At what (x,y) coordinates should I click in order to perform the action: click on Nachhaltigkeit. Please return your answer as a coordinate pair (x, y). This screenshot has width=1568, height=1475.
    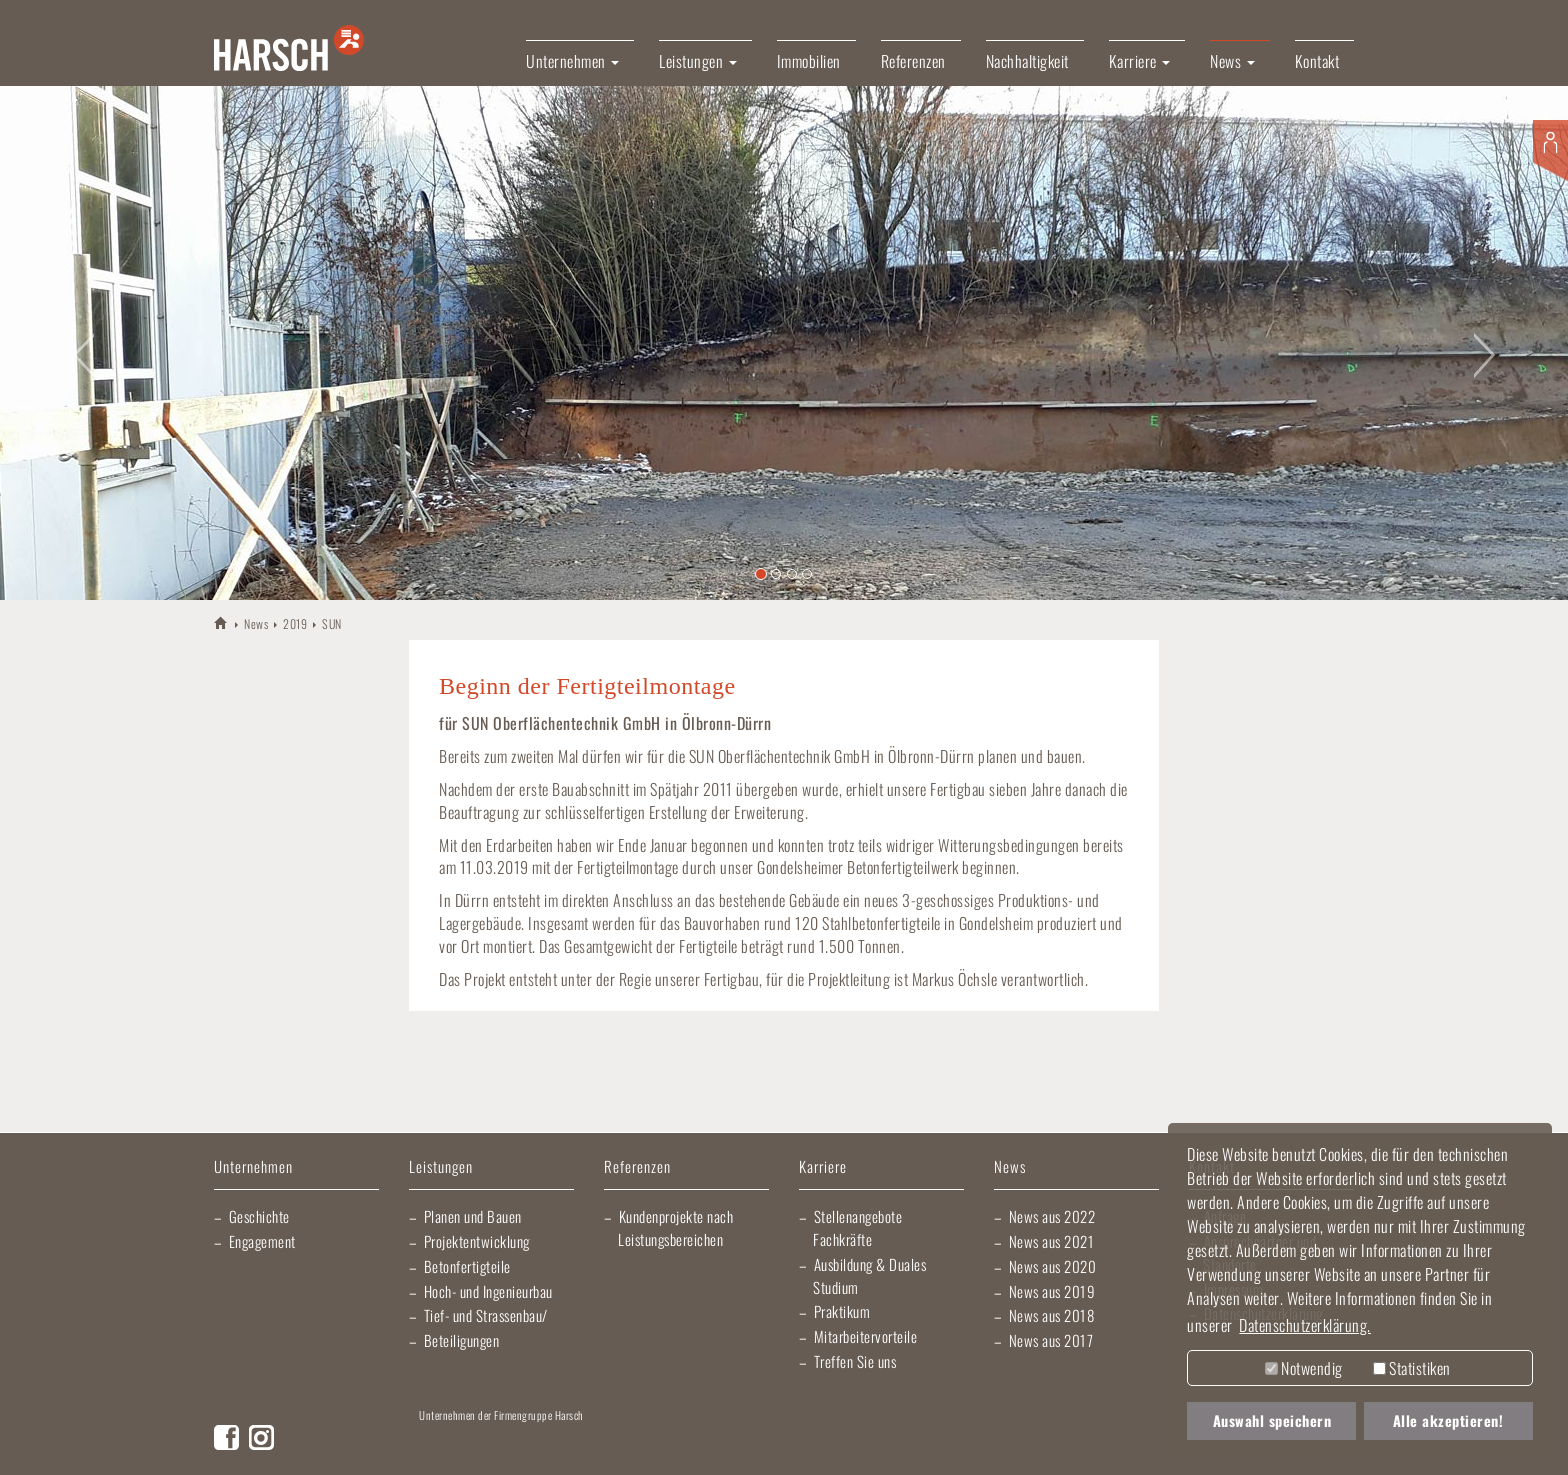
    Looking at the image, I should click on (1027, 61).